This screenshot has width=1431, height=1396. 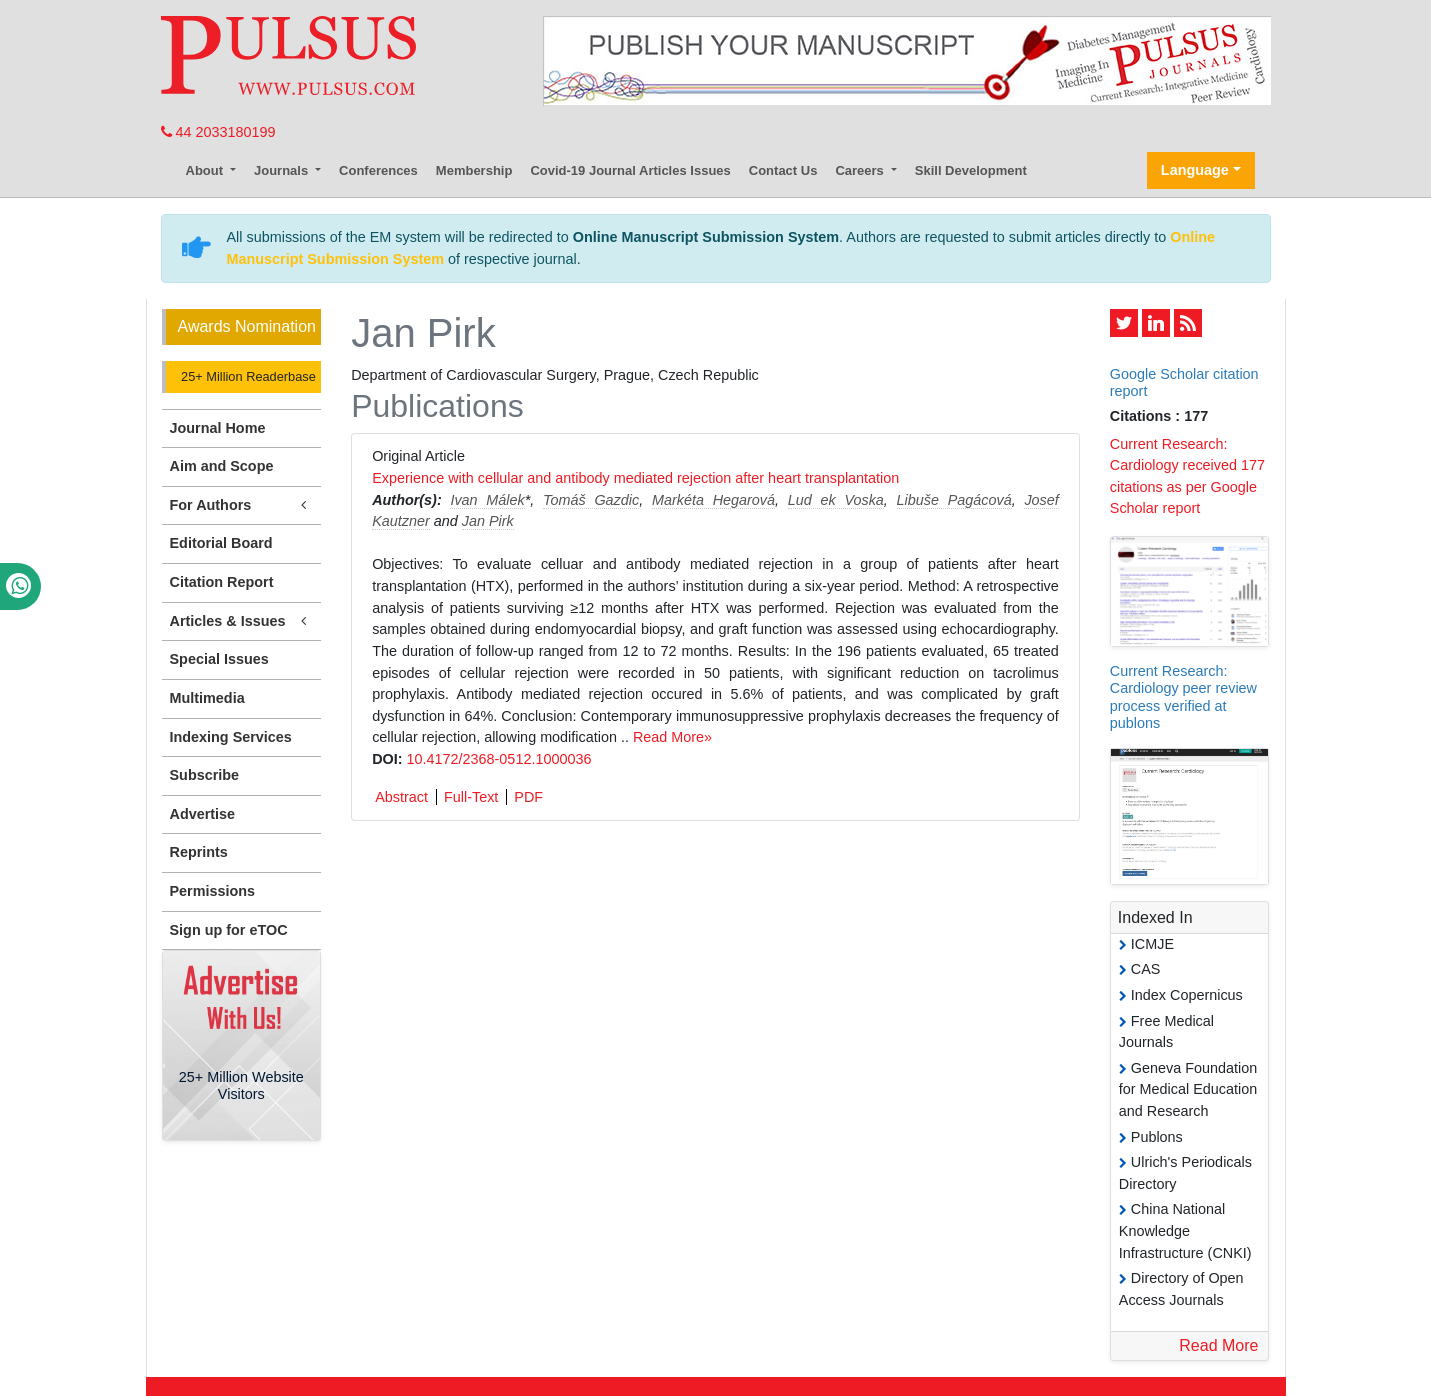 What do you see at coordinates (242, 505) in the screenshot?
I see `For Authors` at bounding box center [242, 505].